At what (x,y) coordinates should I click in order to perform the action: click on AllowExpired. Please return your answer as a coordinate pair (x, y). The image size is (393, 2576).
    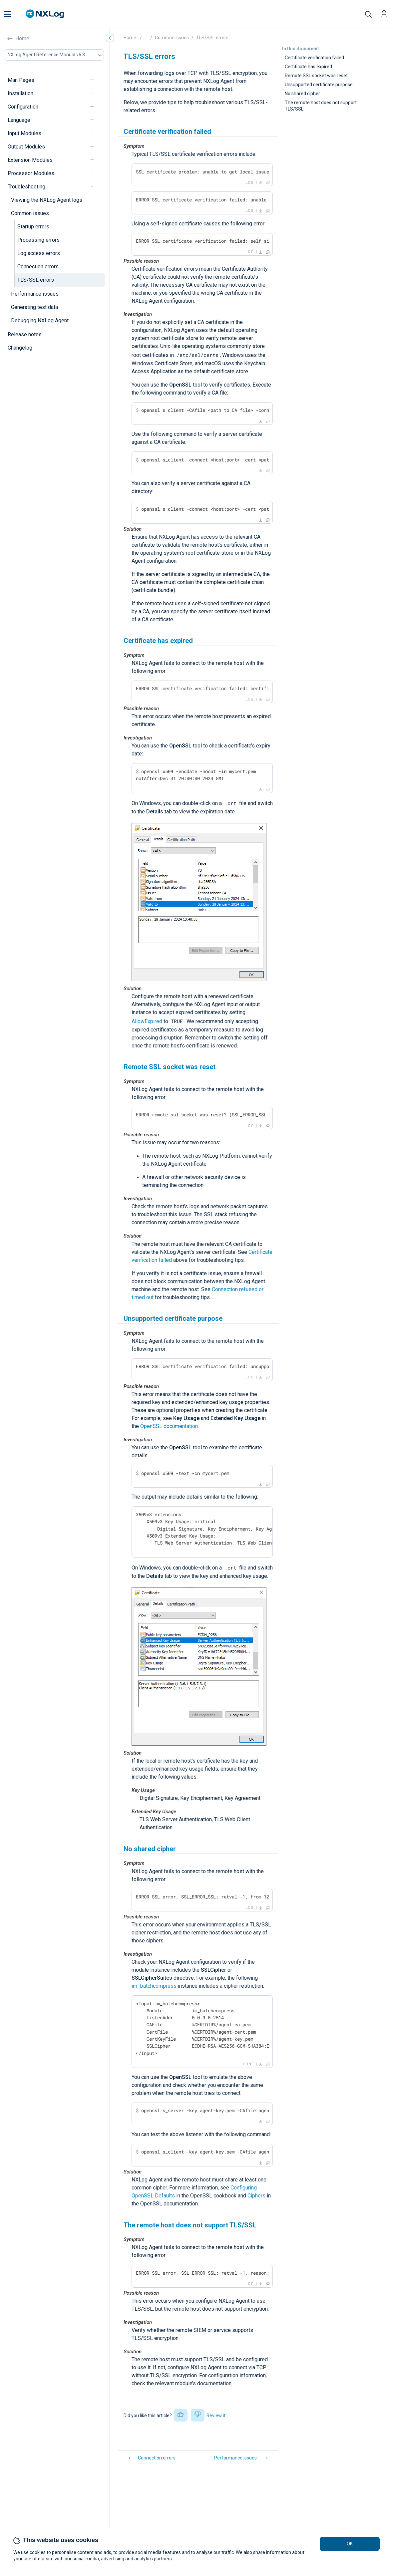
    Looking at the image, I should click on (147, 1021).